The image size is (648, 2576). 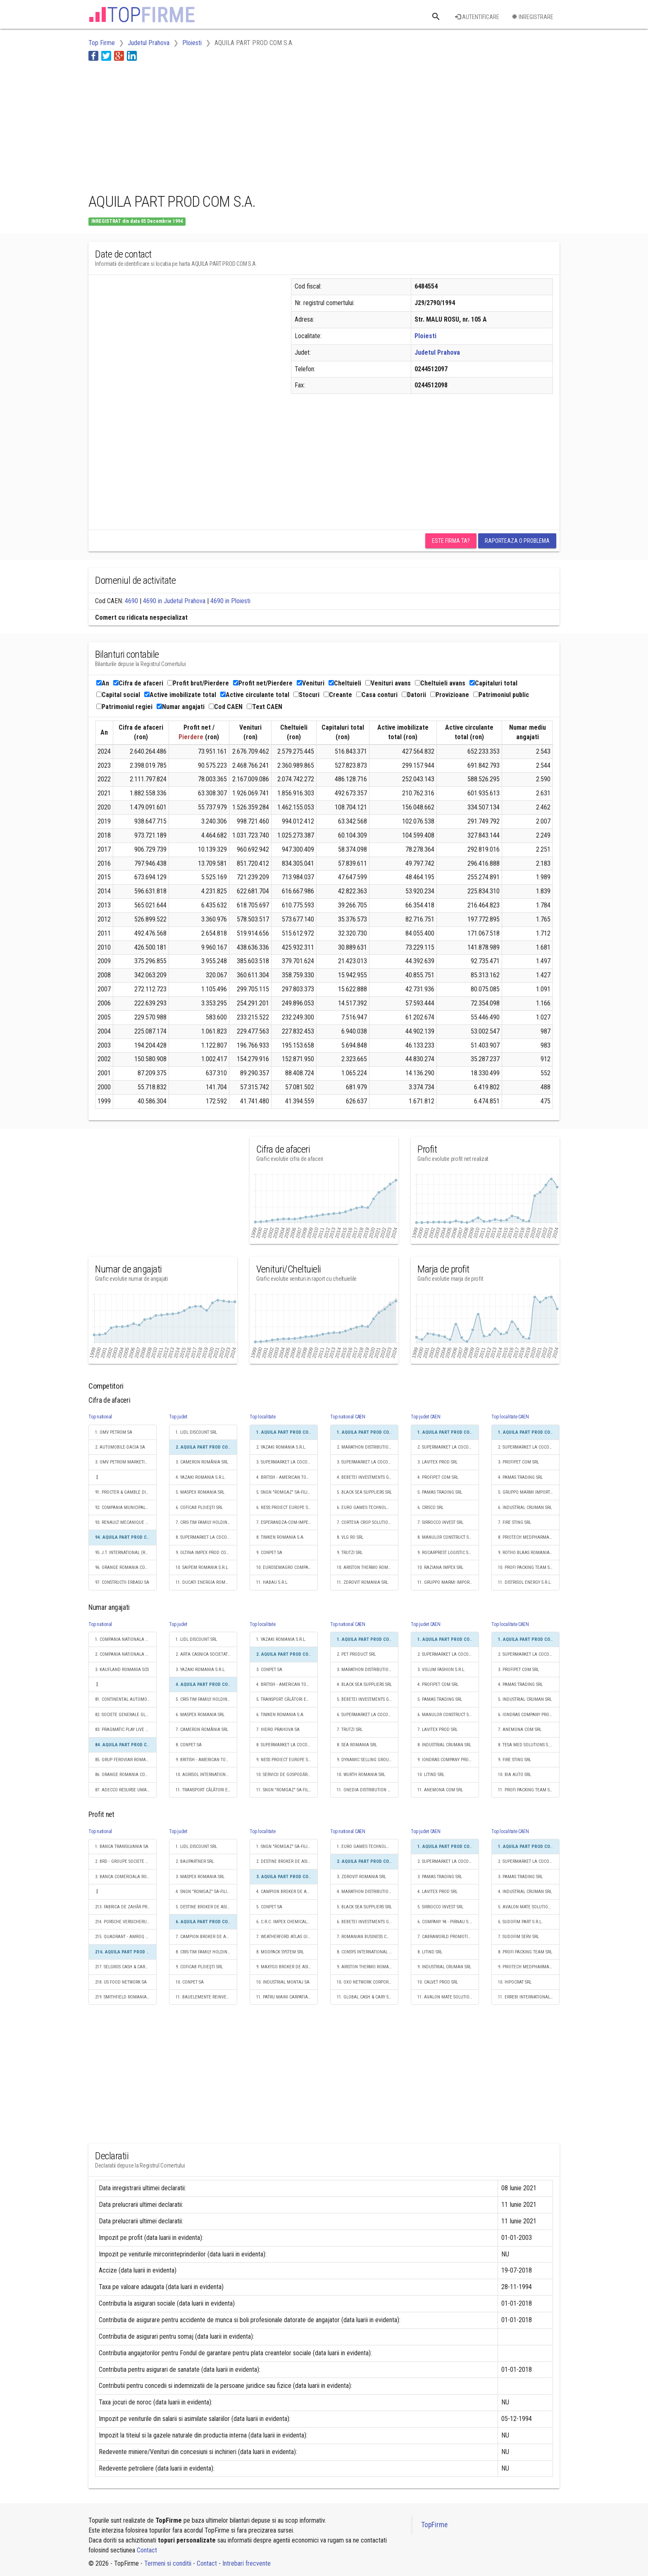 What do you see at coordinates (286, 1936) in the screenshot?
I see `7. WEATHERFORD ATLAS GIP SA` at bounding box center [286, 1936].